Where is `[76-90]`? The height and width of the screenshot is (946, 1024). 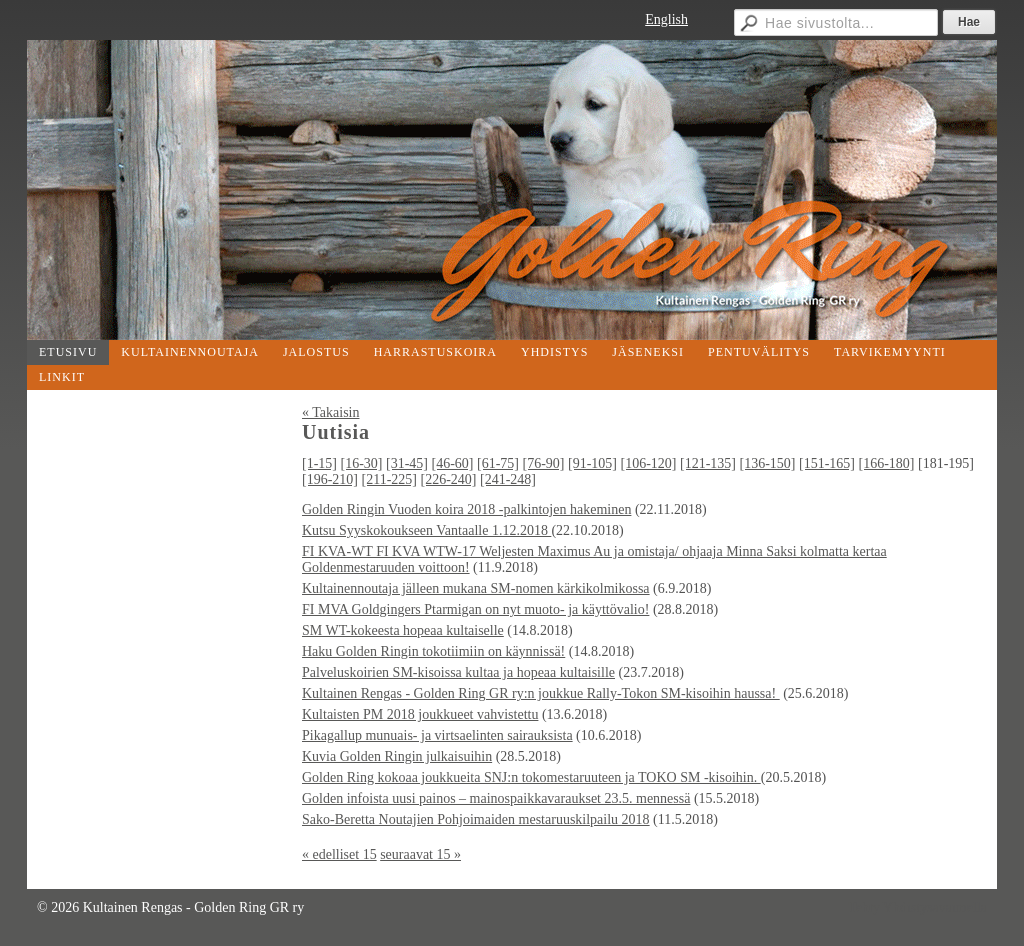 [76-90] is located at coordinates (544, 463).